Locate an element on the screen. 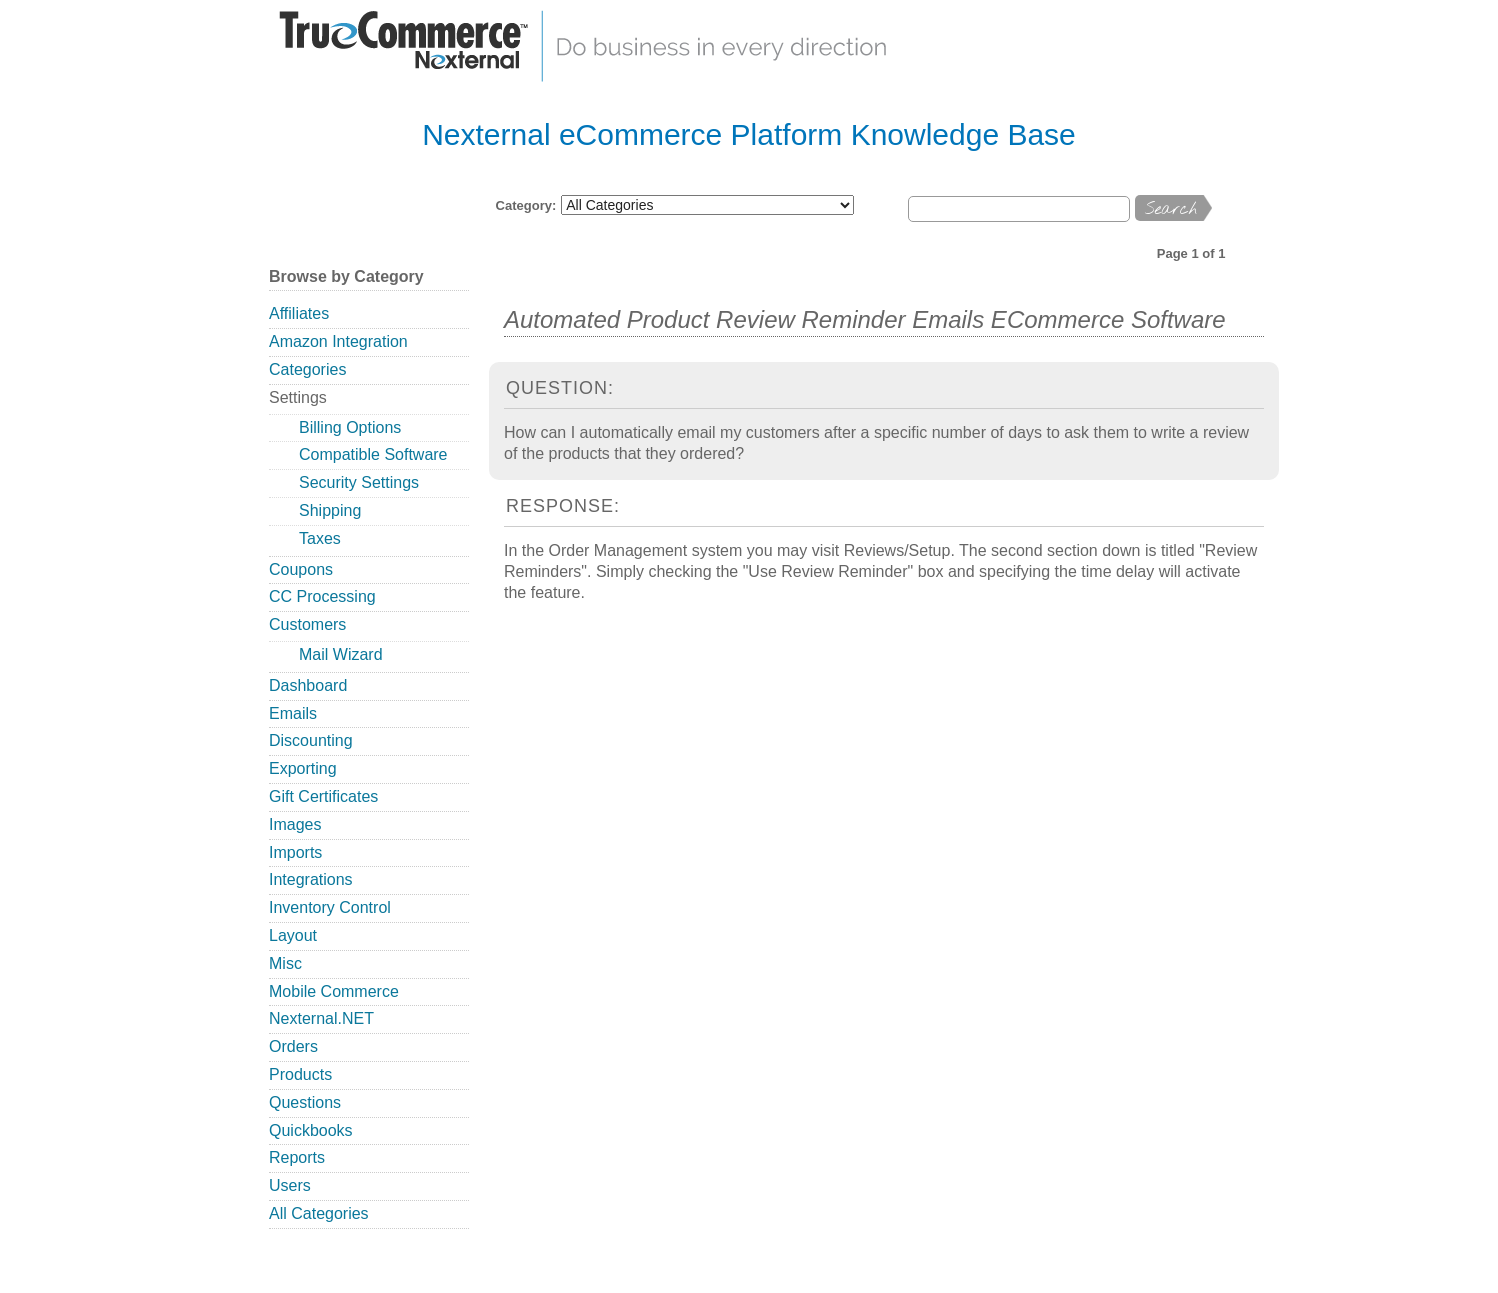 Image resolution: width=1498 pixels, height=1293 pixels. Reports is located at coordinates (297, 1157).